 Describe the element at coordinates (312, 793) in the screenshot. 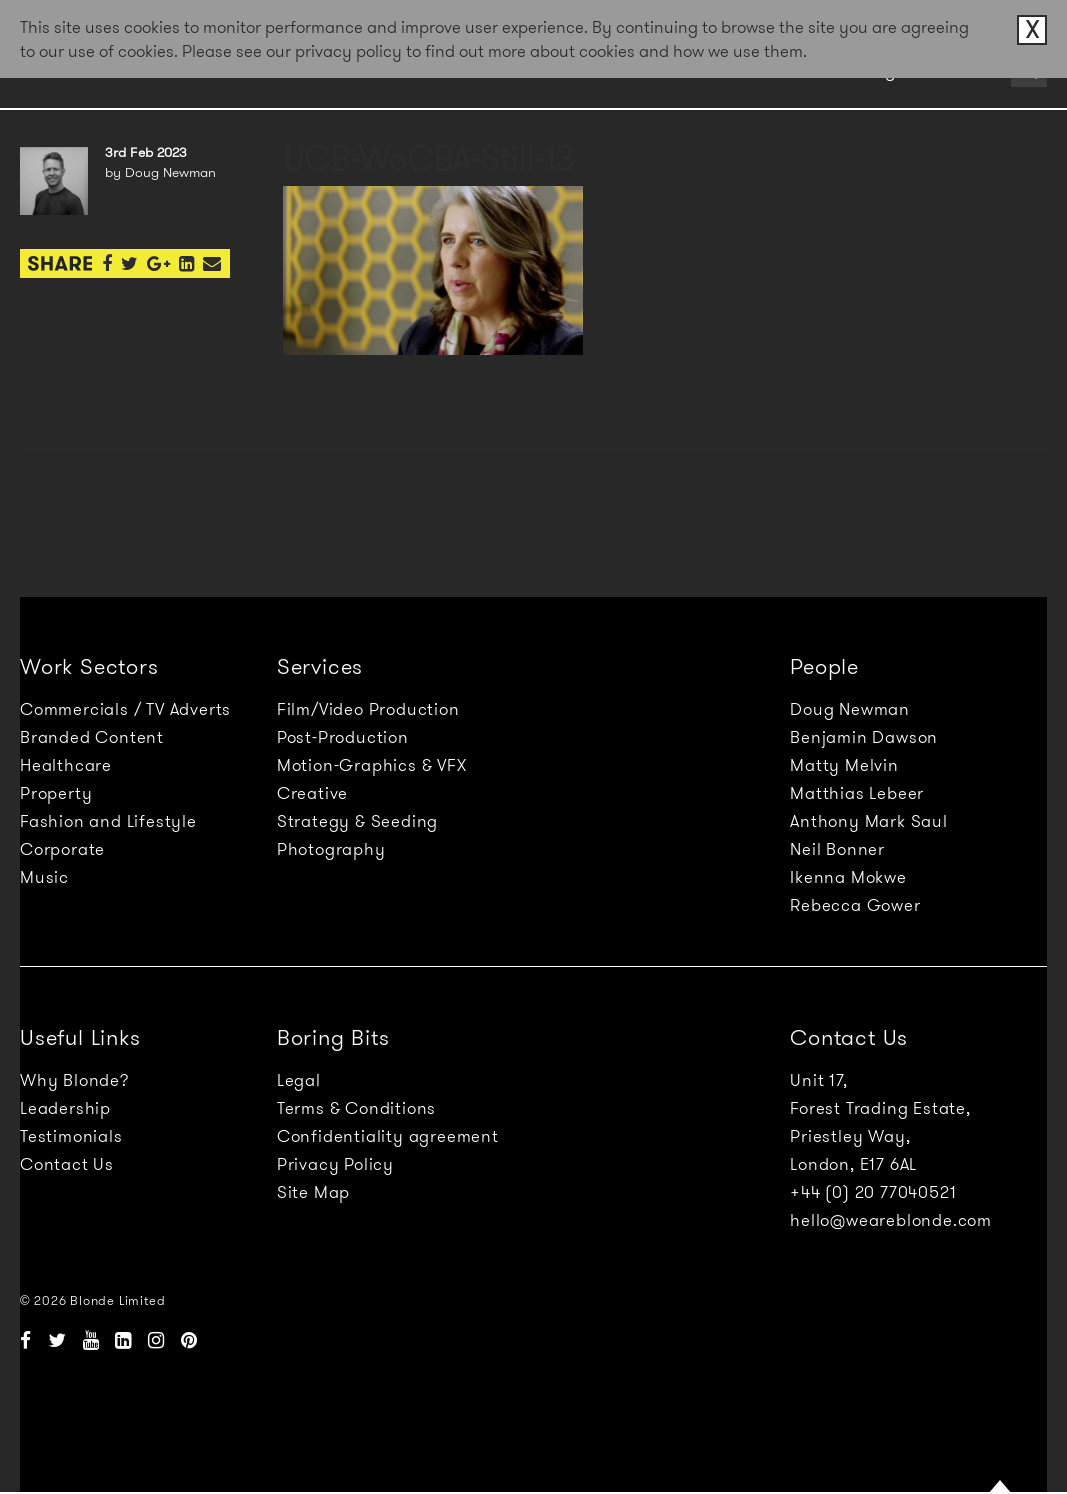

I see `Creative` at that location.